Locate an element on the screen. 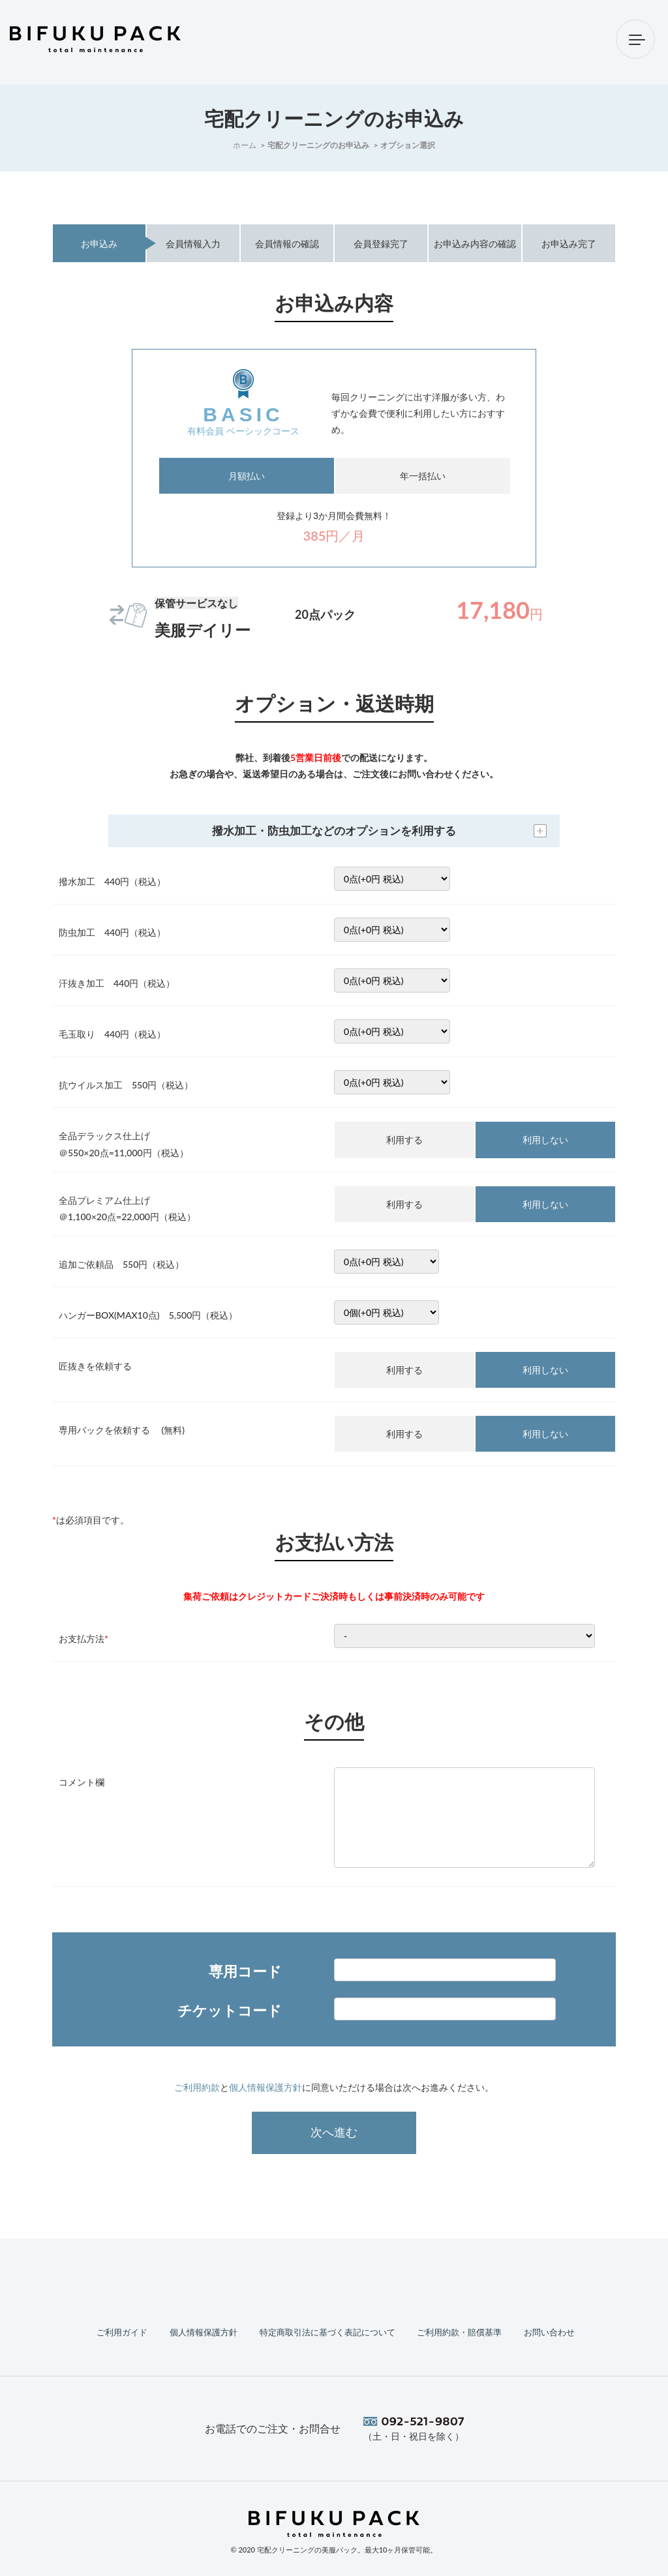 The height and width of the screenshot is (2576, 668). 個人情報保護方針 is located at coordinates (265, 2087).